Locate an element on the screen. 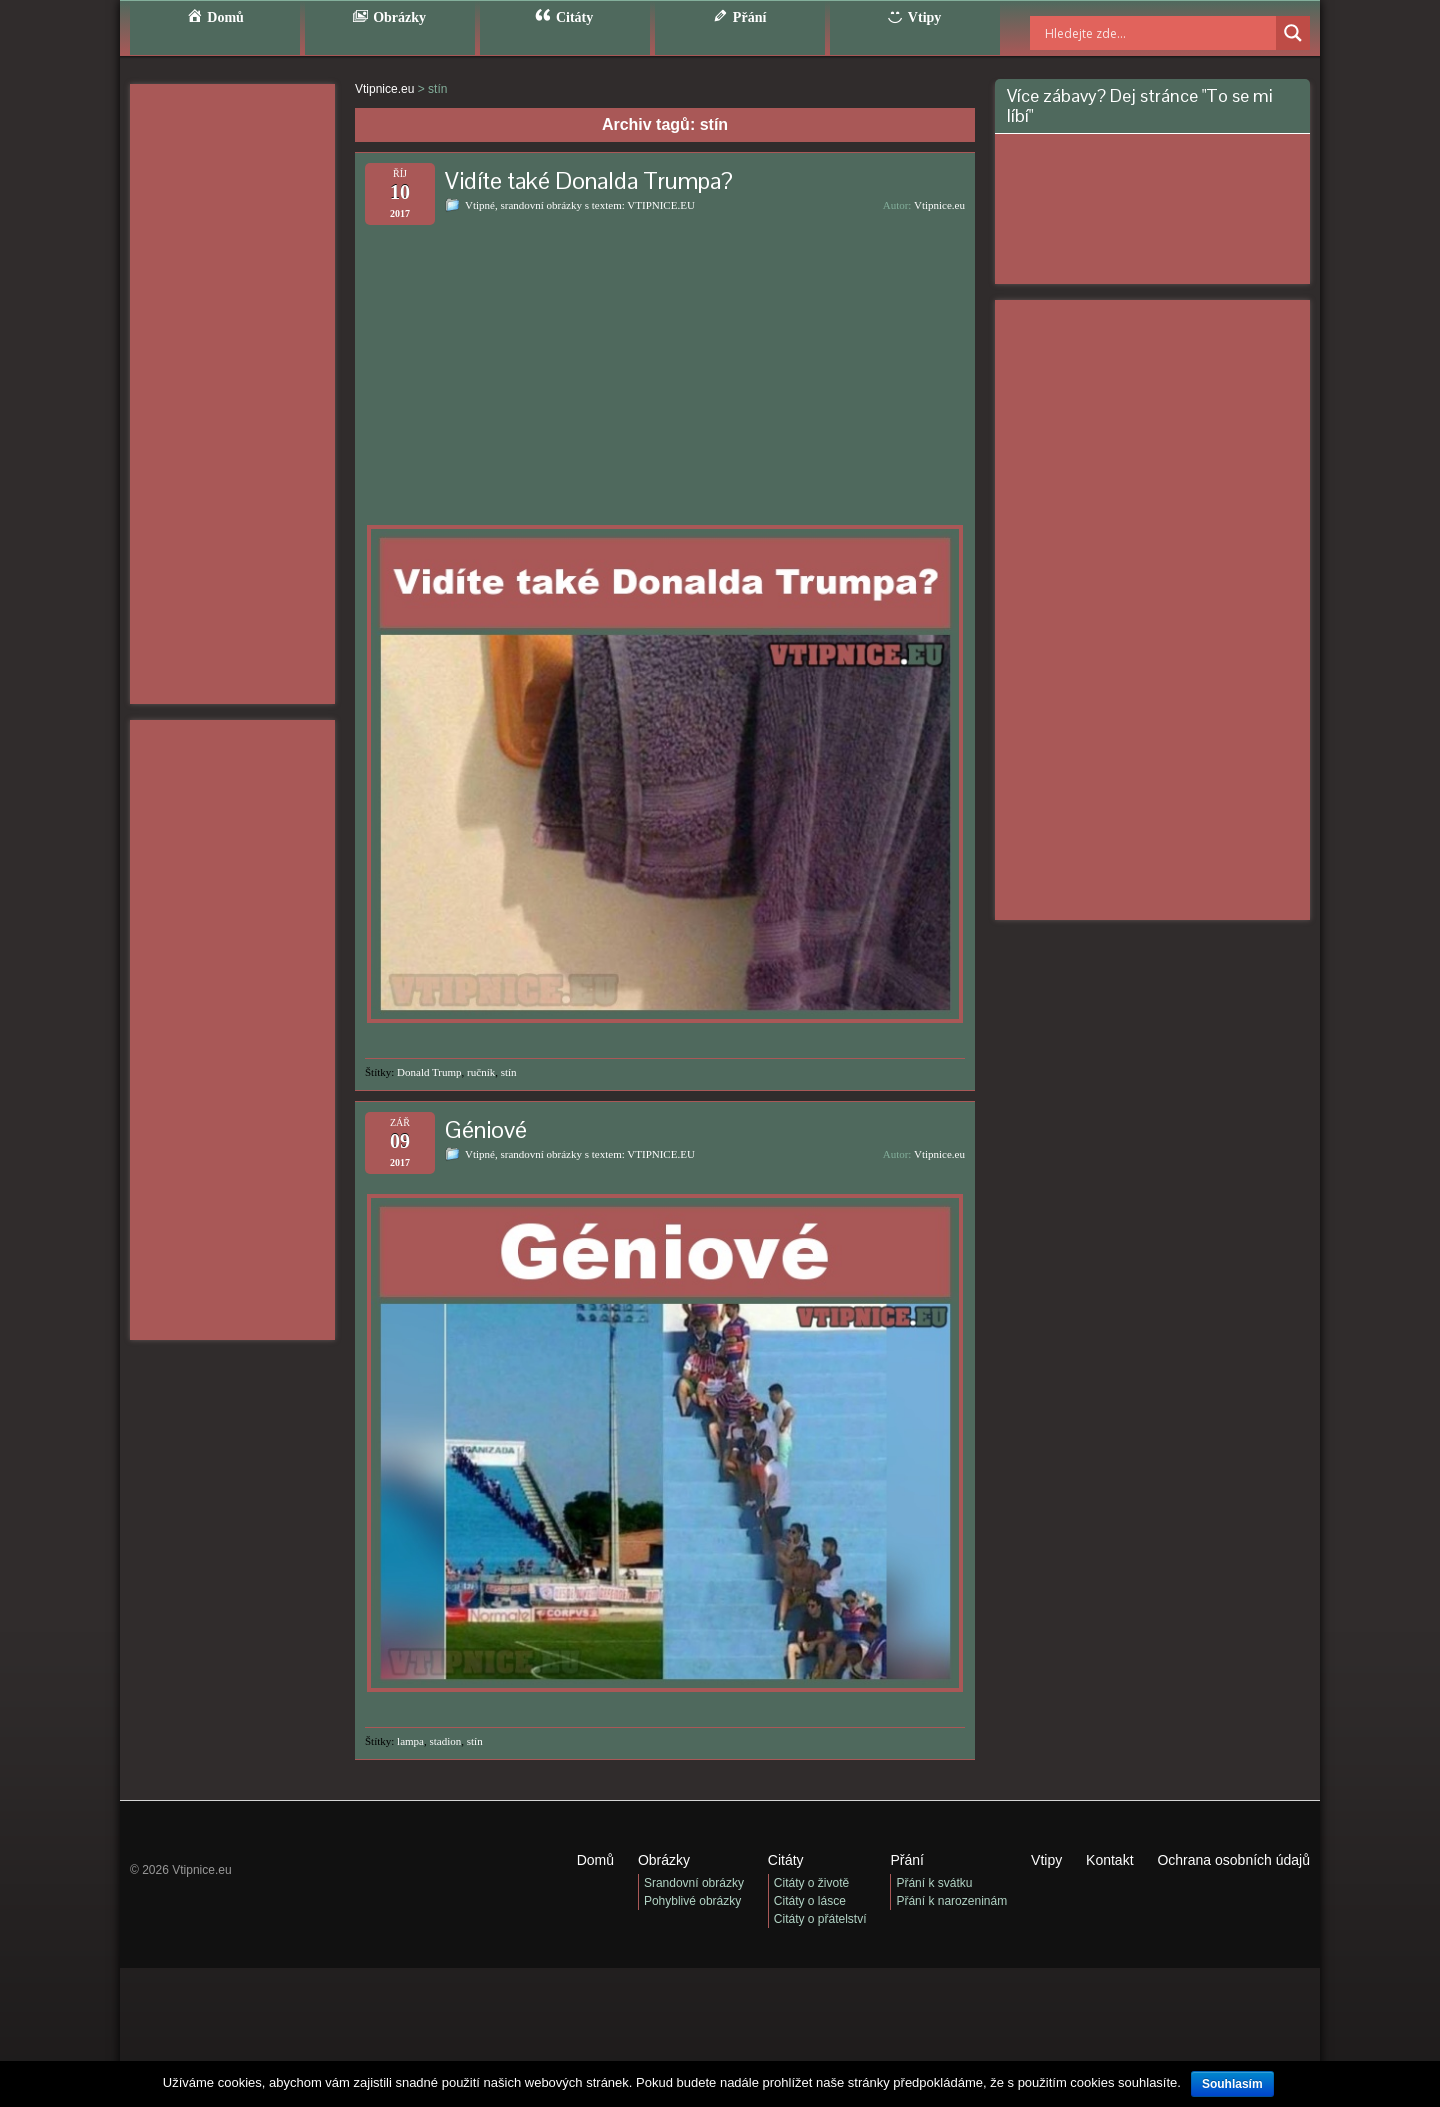 Image resolution: width=1440 pixels, height=2107 pixels. Citáty o životě is located at coordinates (811, 1883).